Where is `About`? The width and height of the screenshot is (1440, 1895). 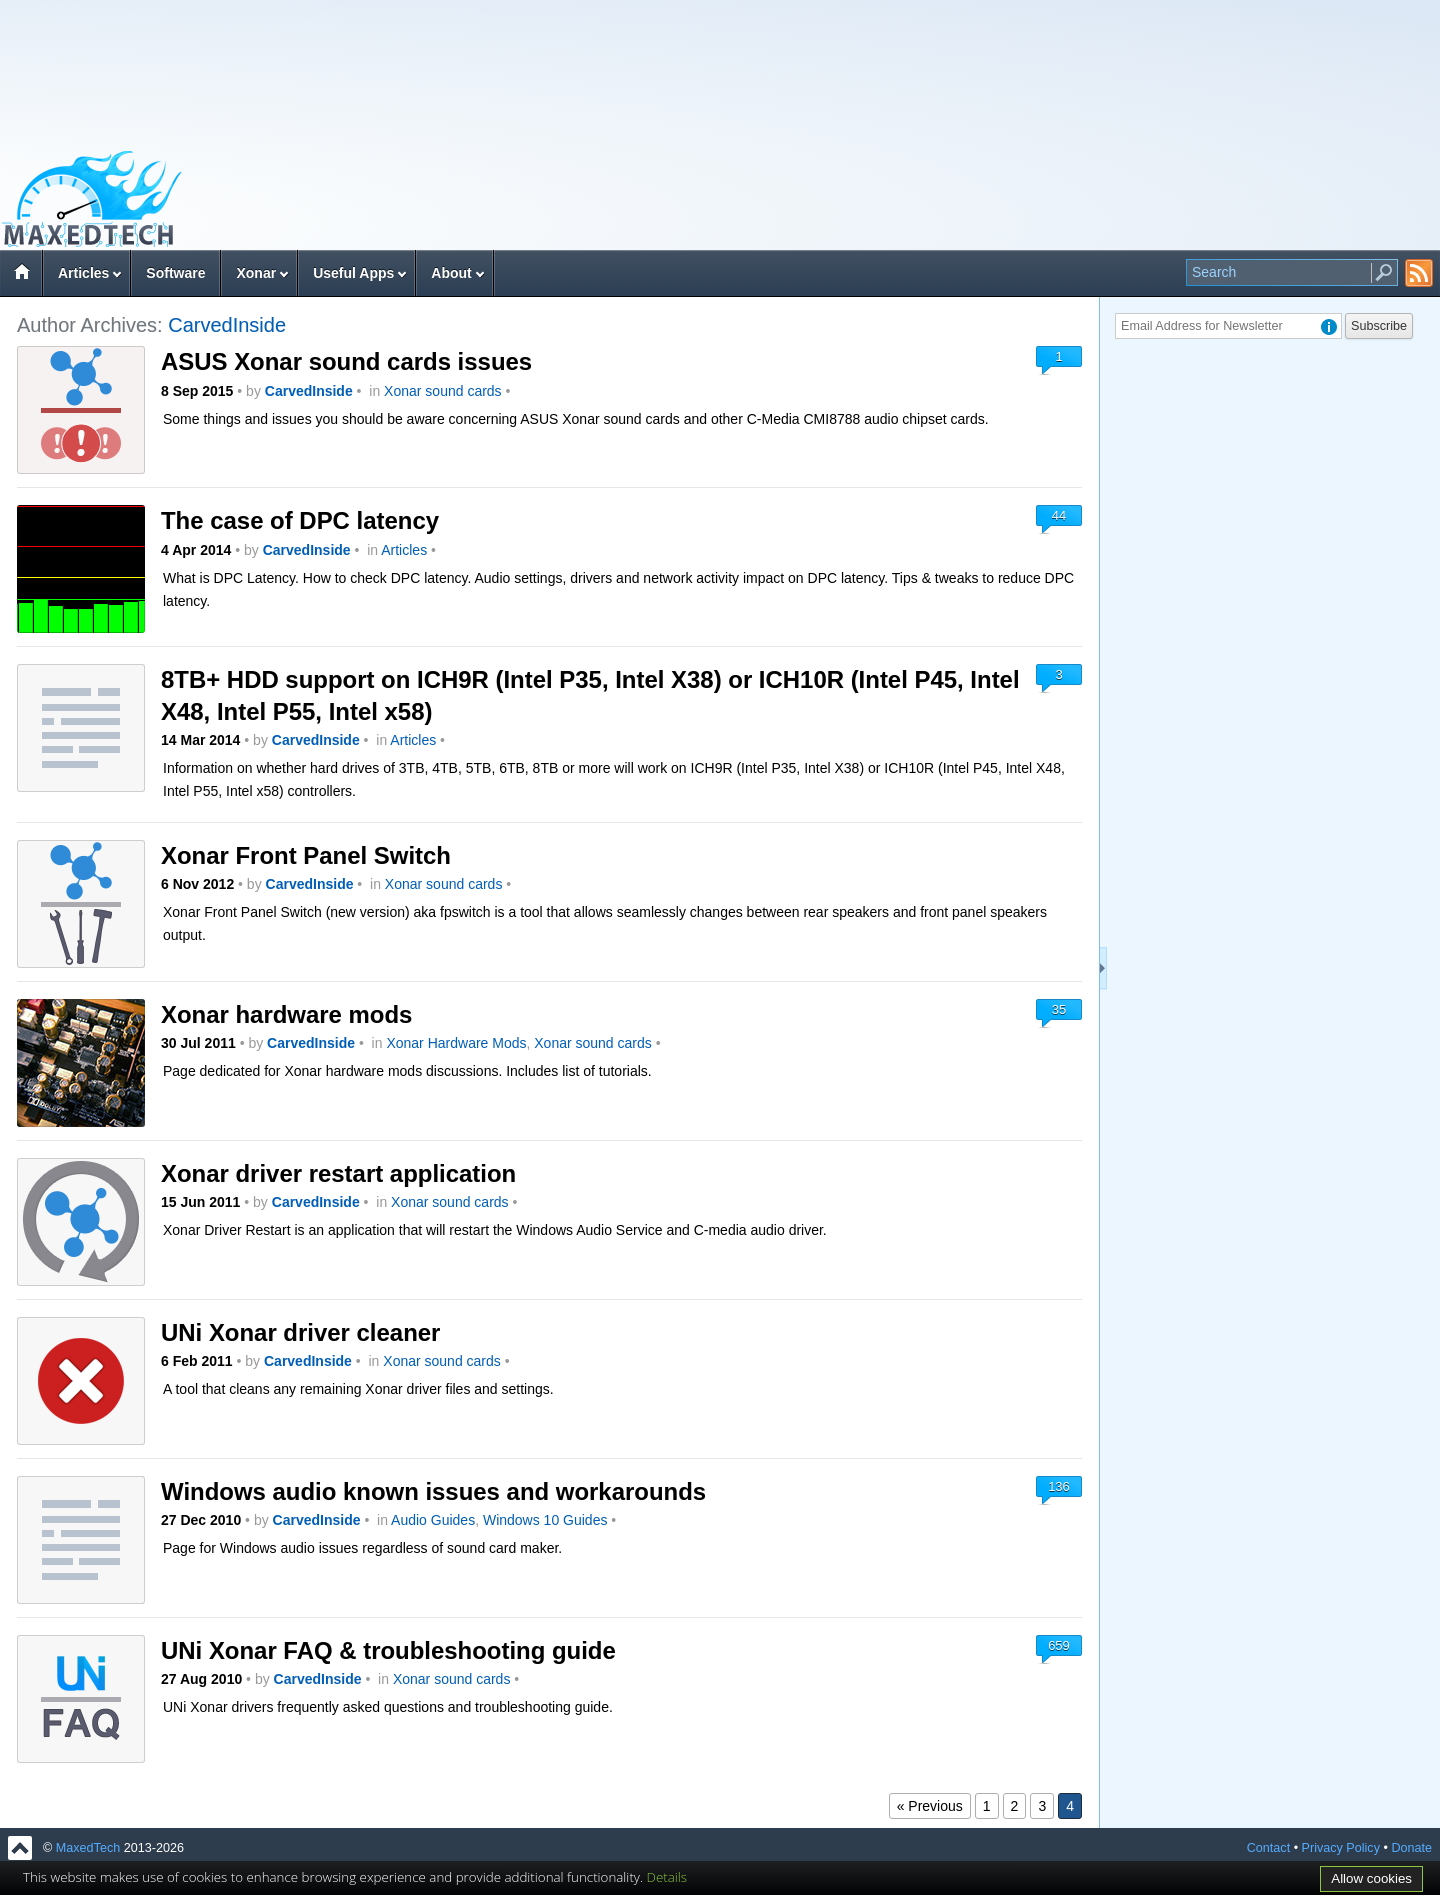
About is located at coordinates (451, 273).